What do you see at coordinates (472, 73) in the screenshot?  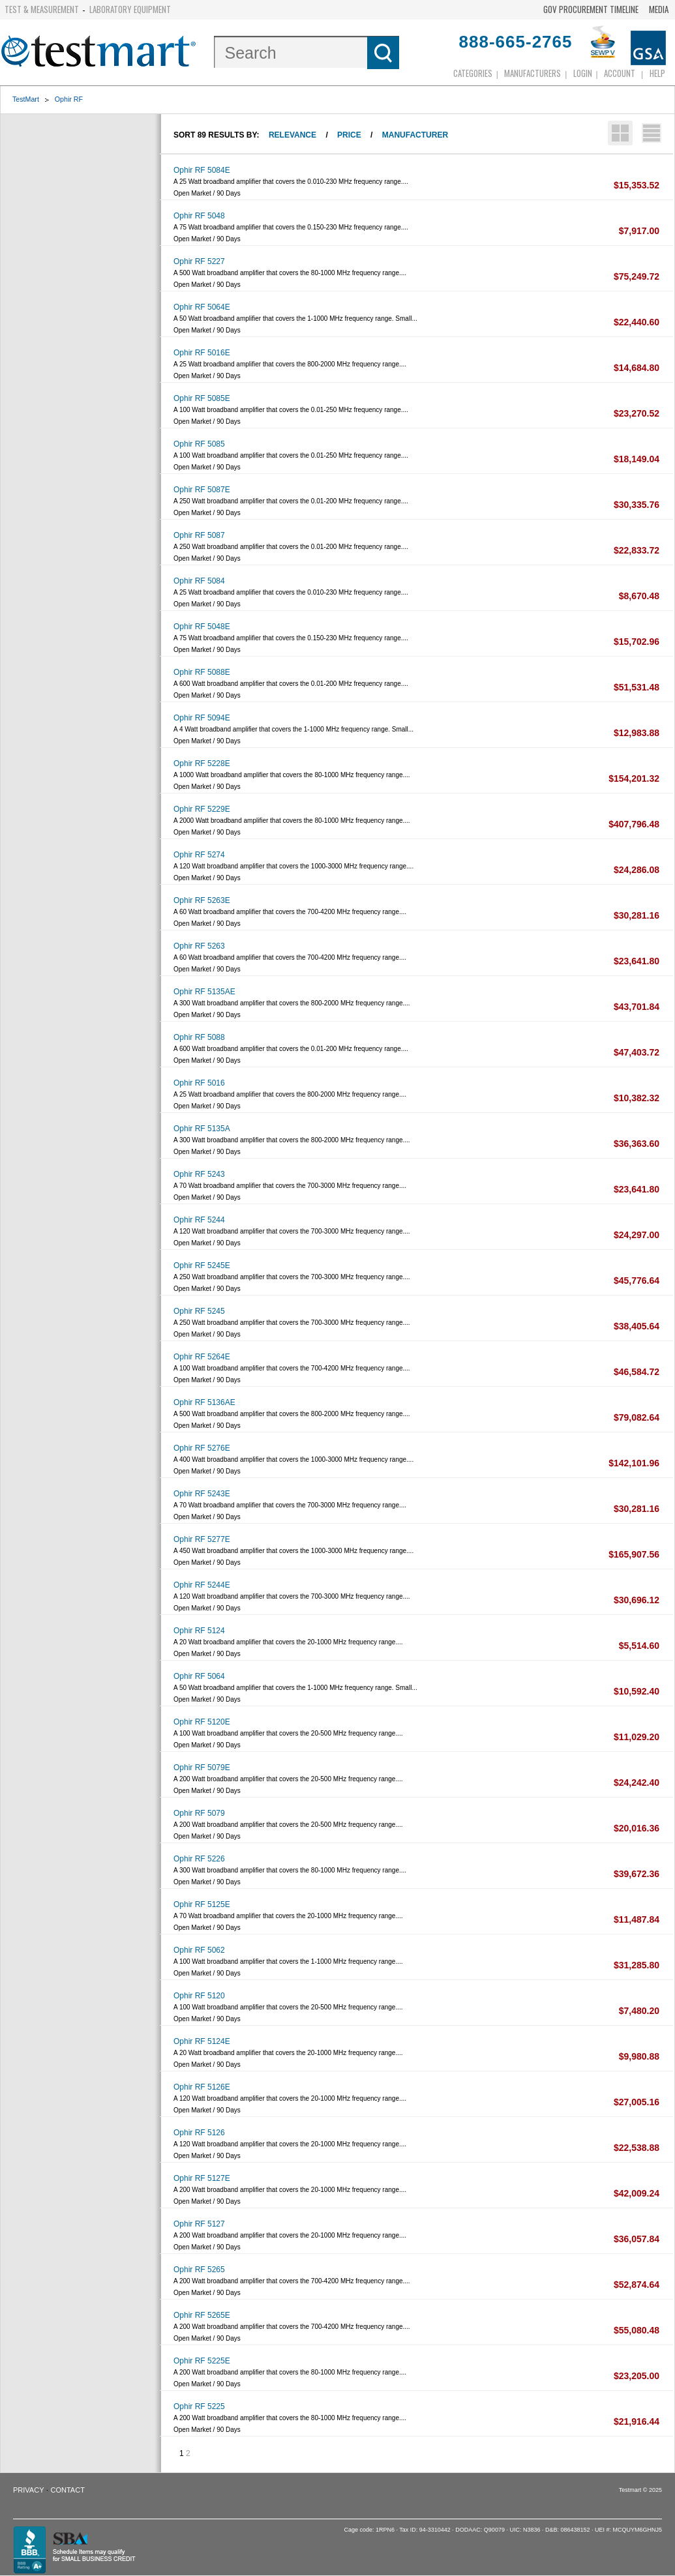 I see `Categories` at bounding box center [472, 73].